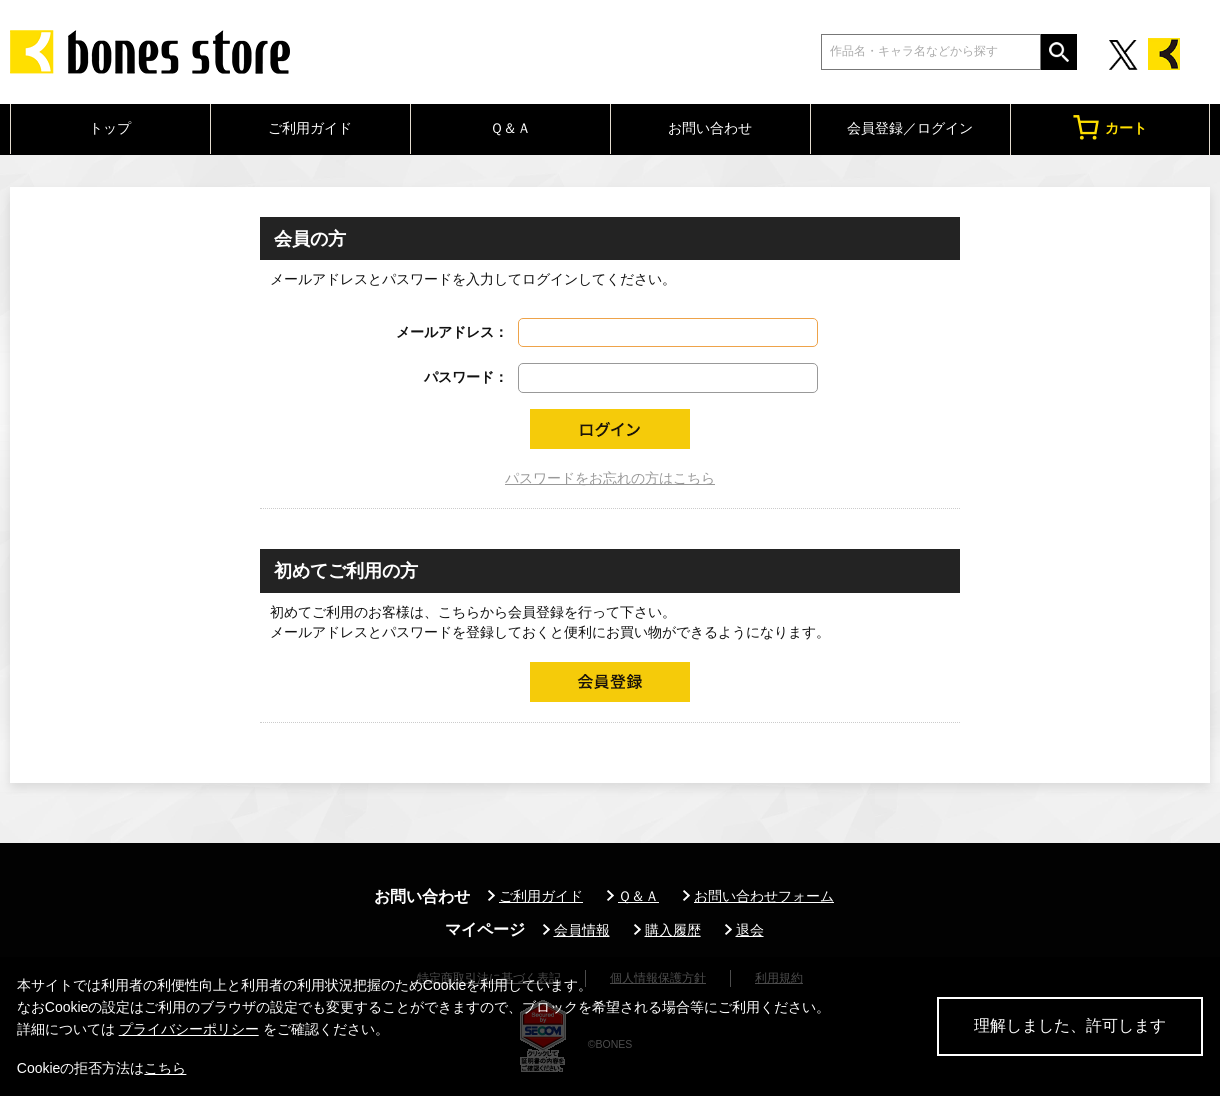 The height and width of the screenshot is (1096, 1220). I want to click on お問い合わせフォーム, so click(764, 896).